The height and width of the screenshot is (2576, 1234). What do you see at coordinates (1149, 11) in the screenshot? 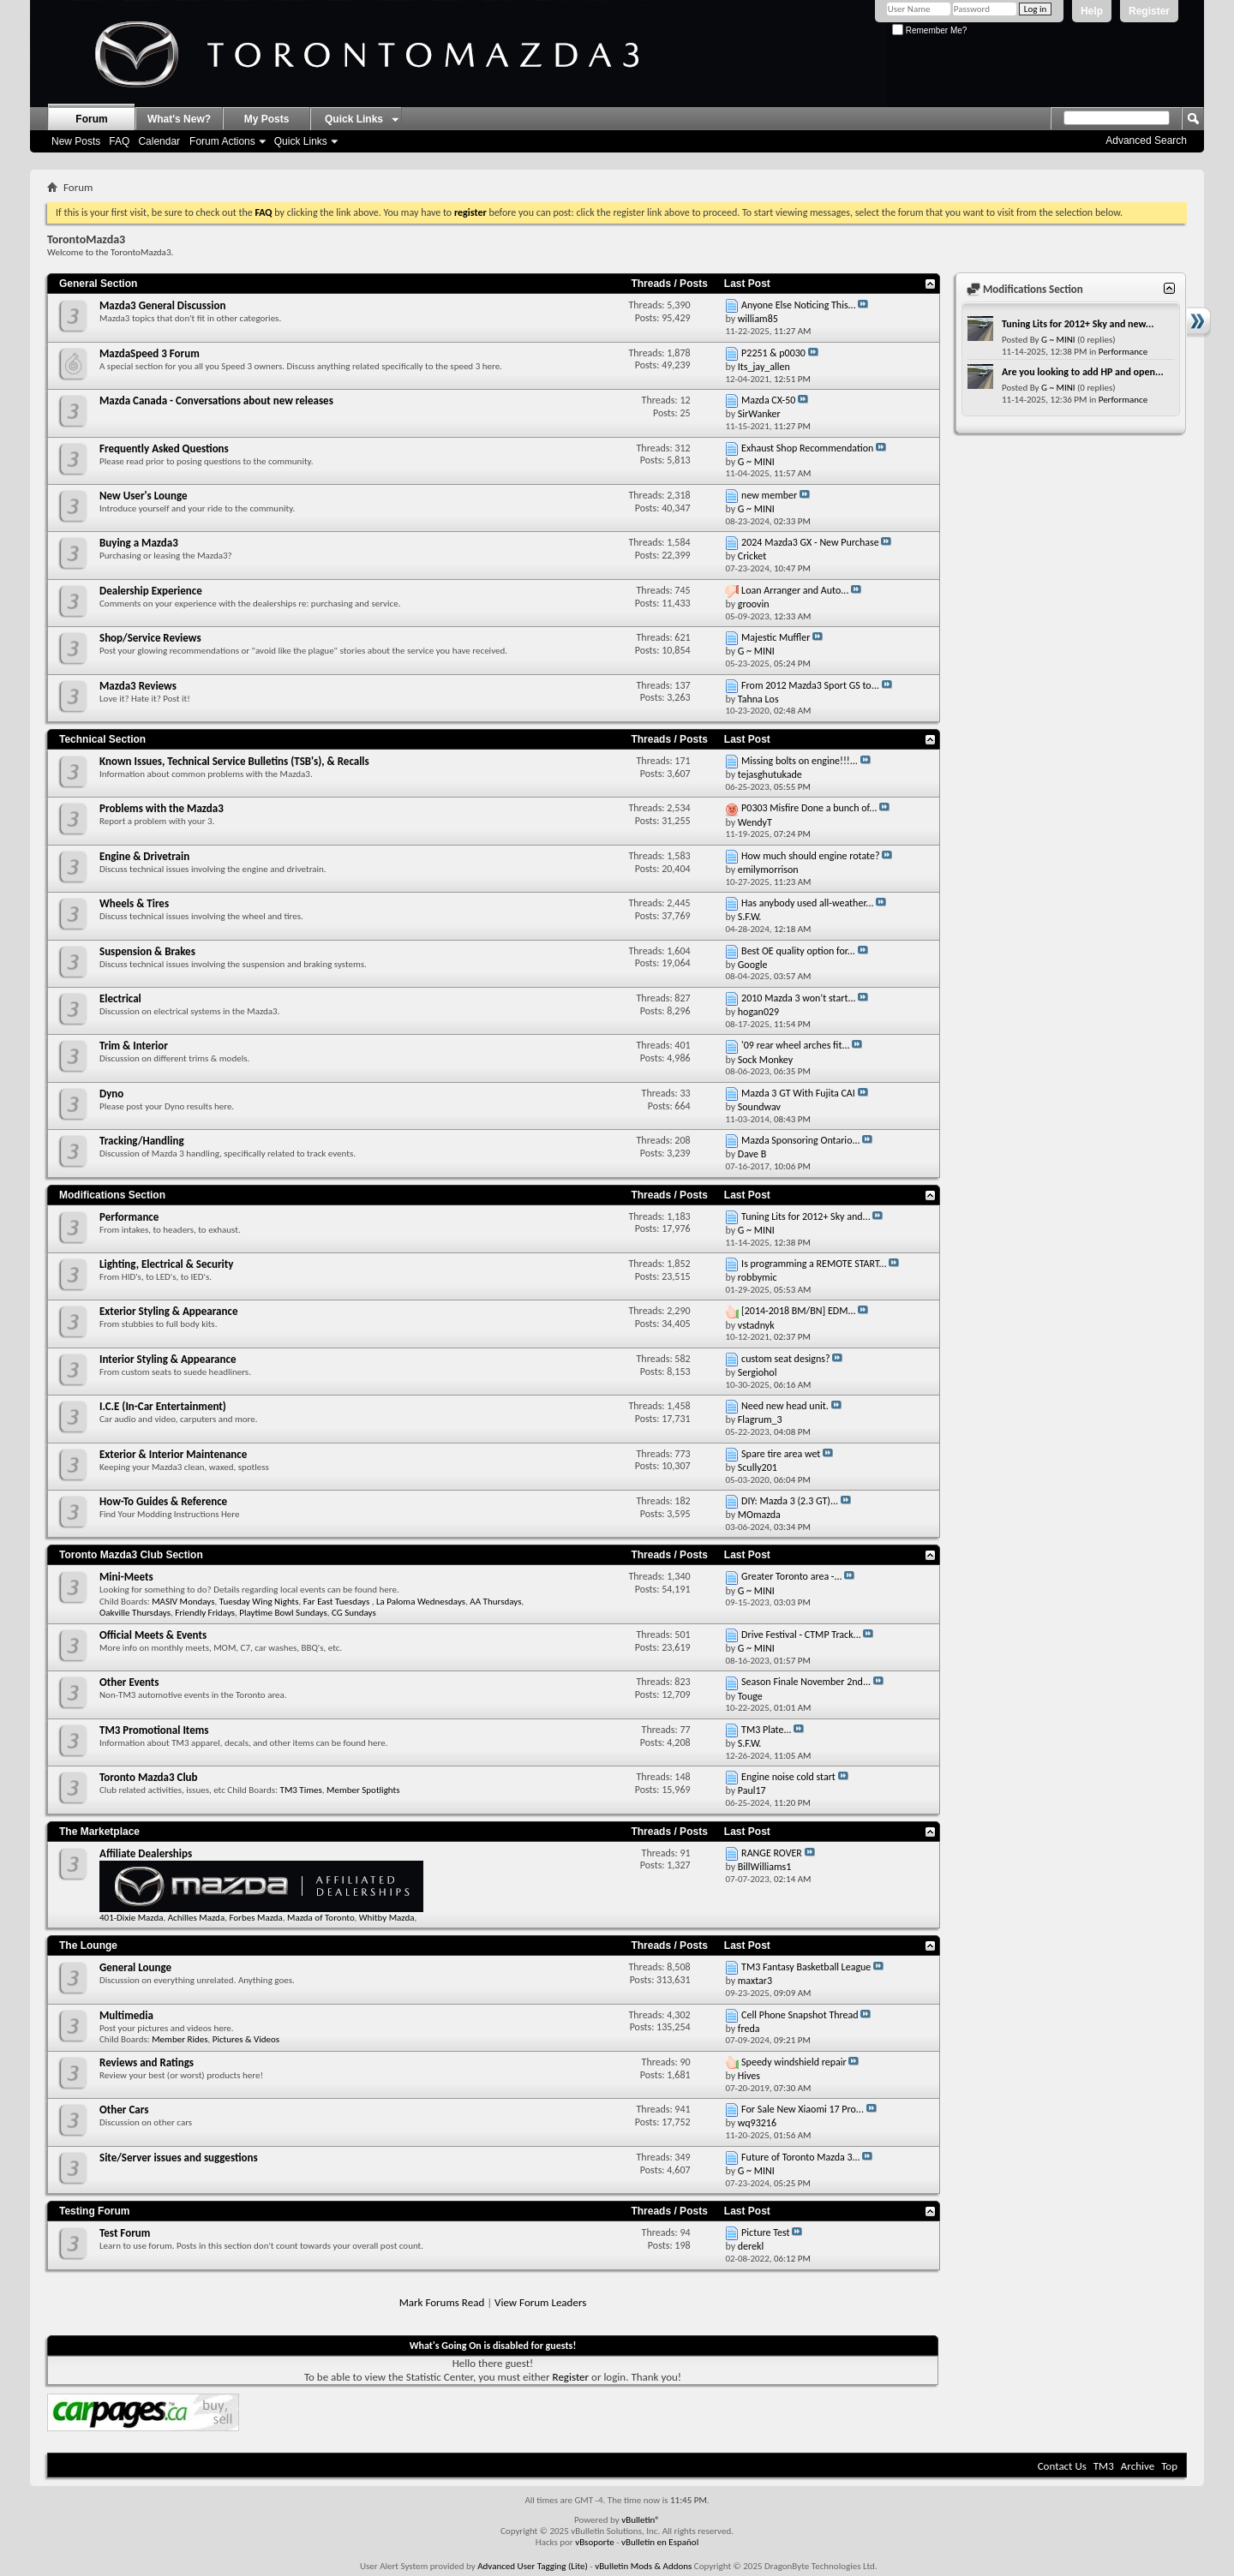
I see `Register` at bounding box center [1149, 11].